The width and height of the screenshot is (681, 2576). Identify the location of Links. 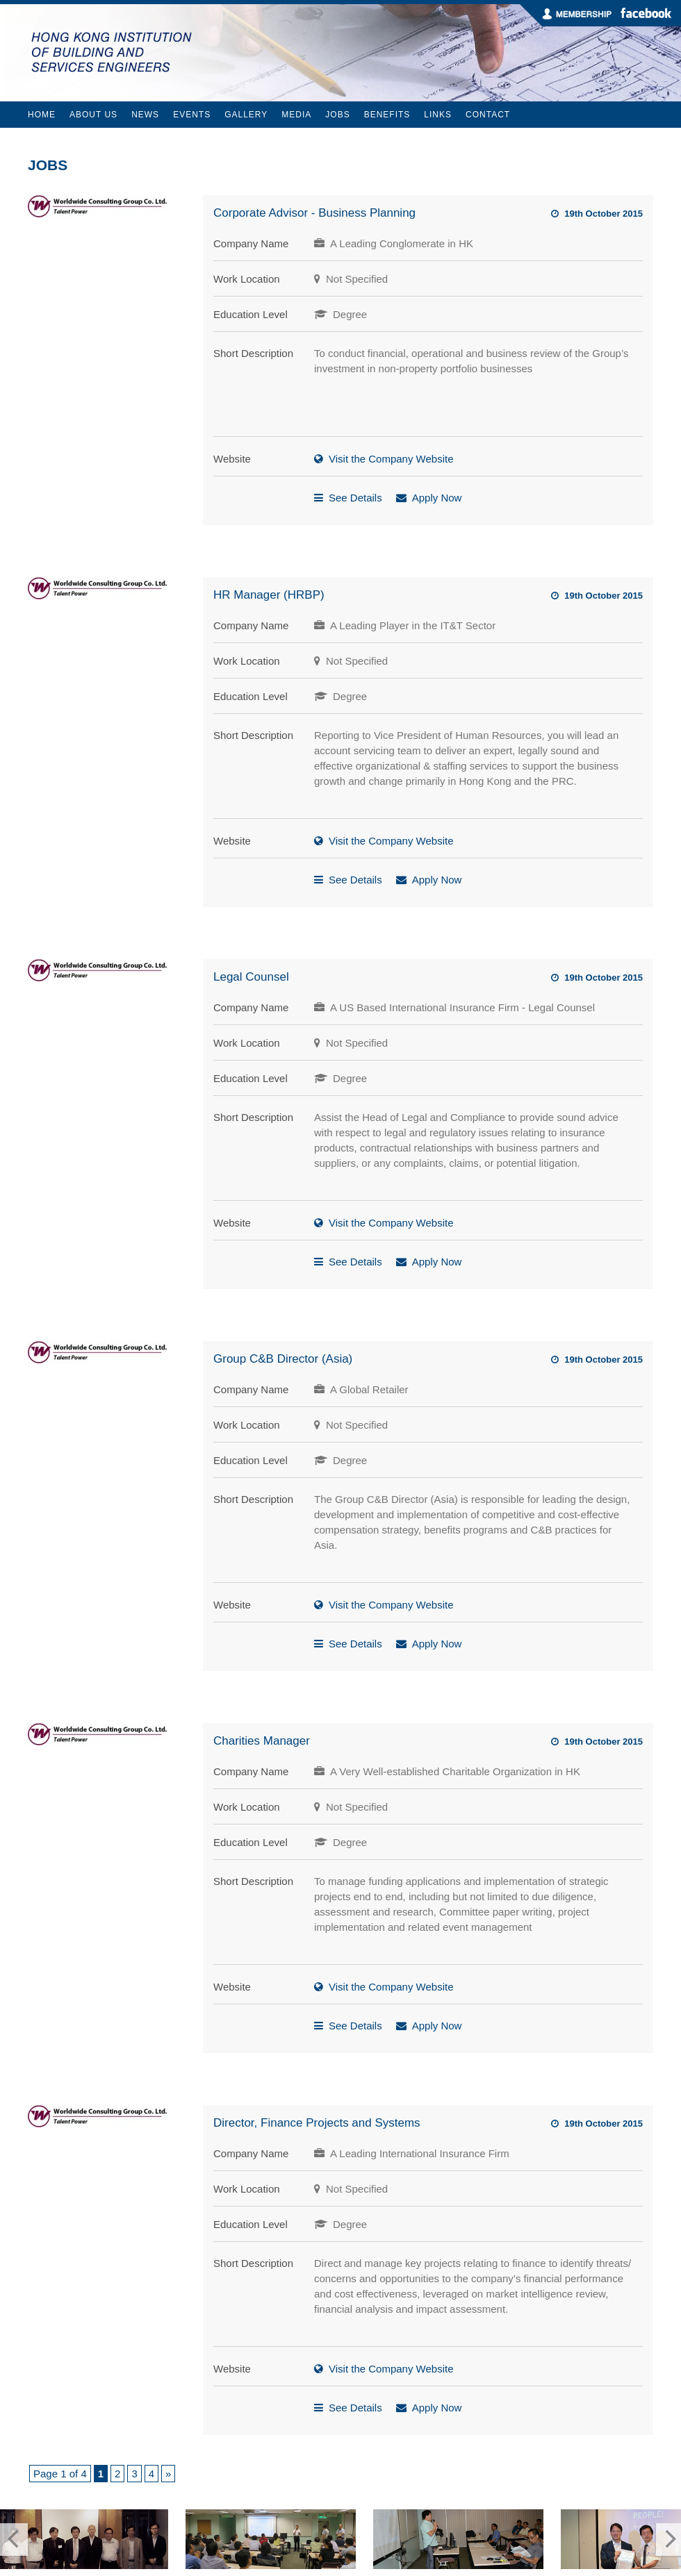
(438, 114).